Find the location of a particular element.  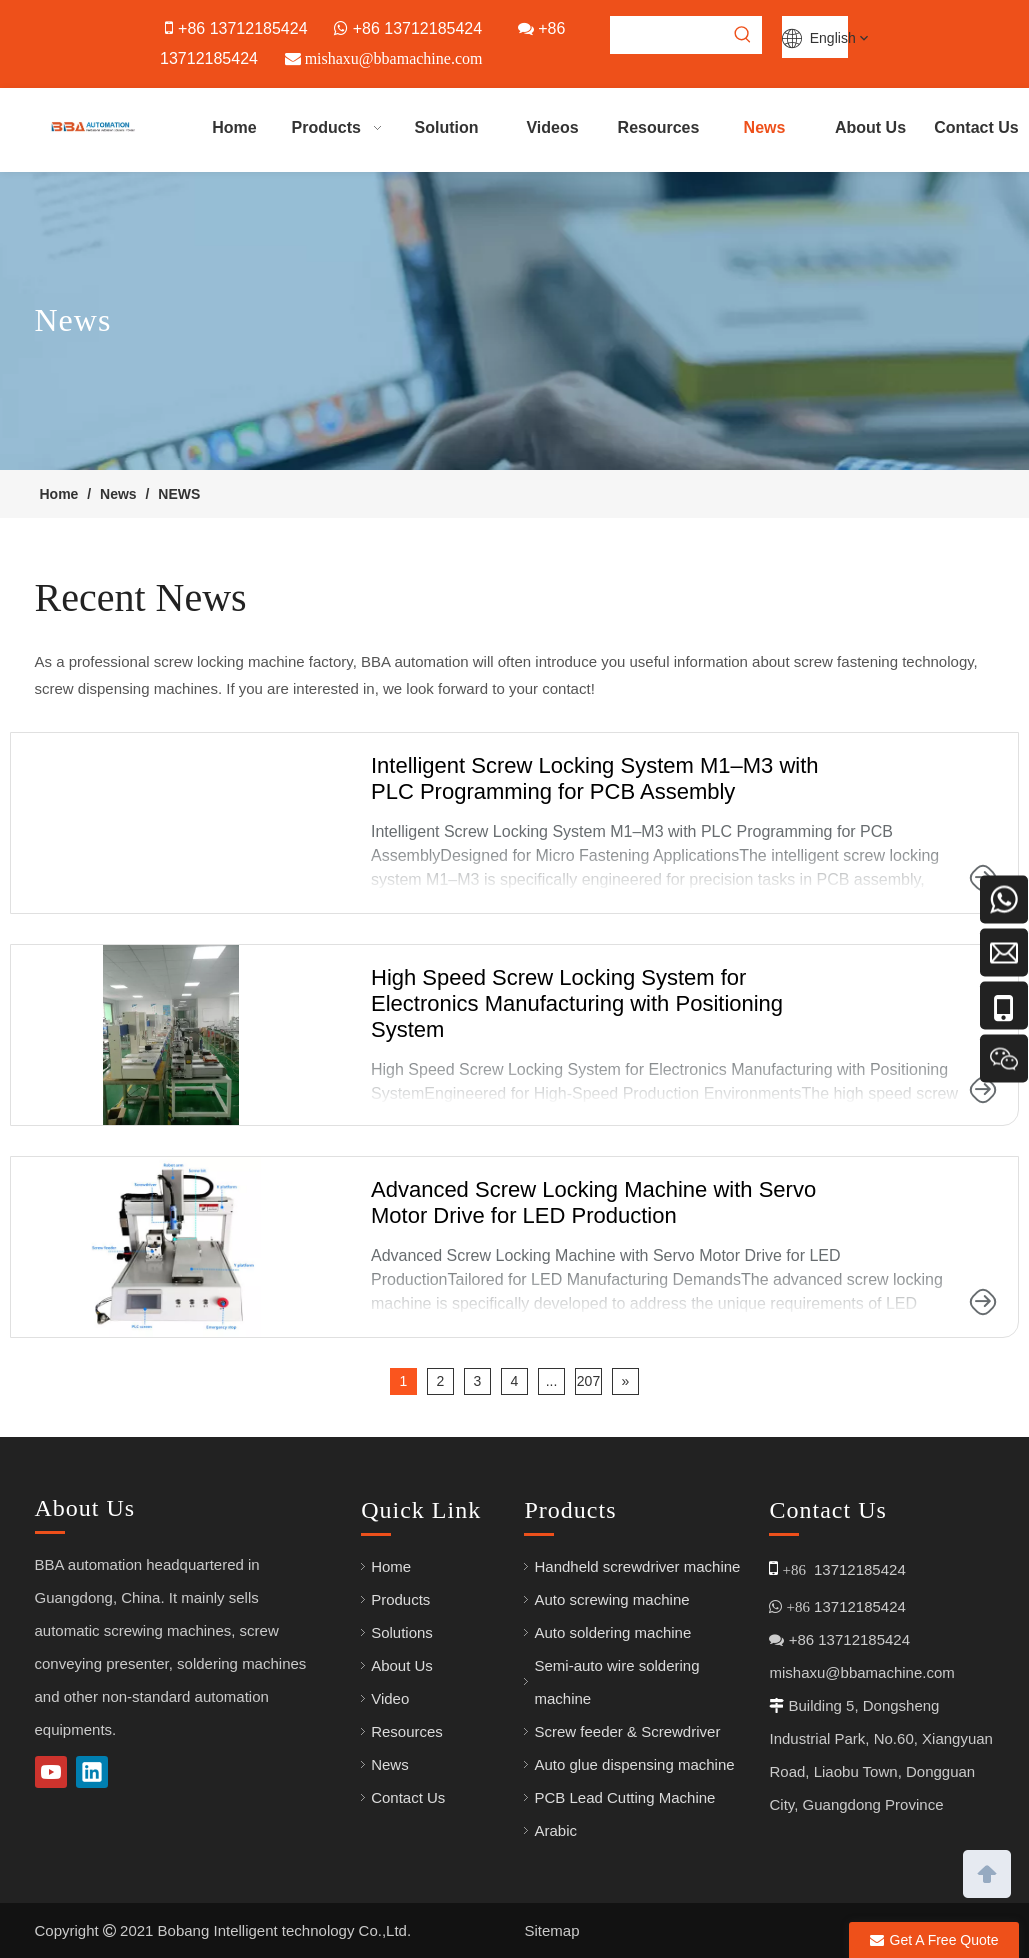

top is located at coordinates (987, 1872).